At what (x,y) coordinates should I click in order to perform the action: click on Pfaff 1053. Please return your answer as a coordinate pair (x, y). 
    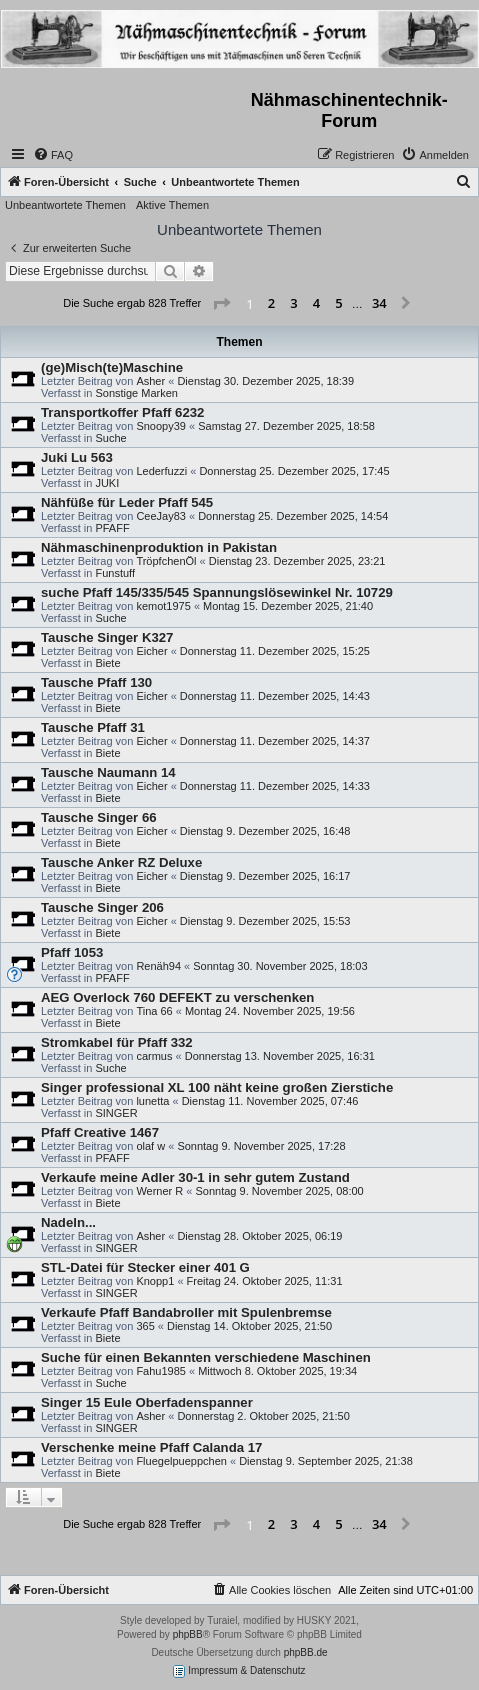
    Looking at the image, I should click on (72, 952).